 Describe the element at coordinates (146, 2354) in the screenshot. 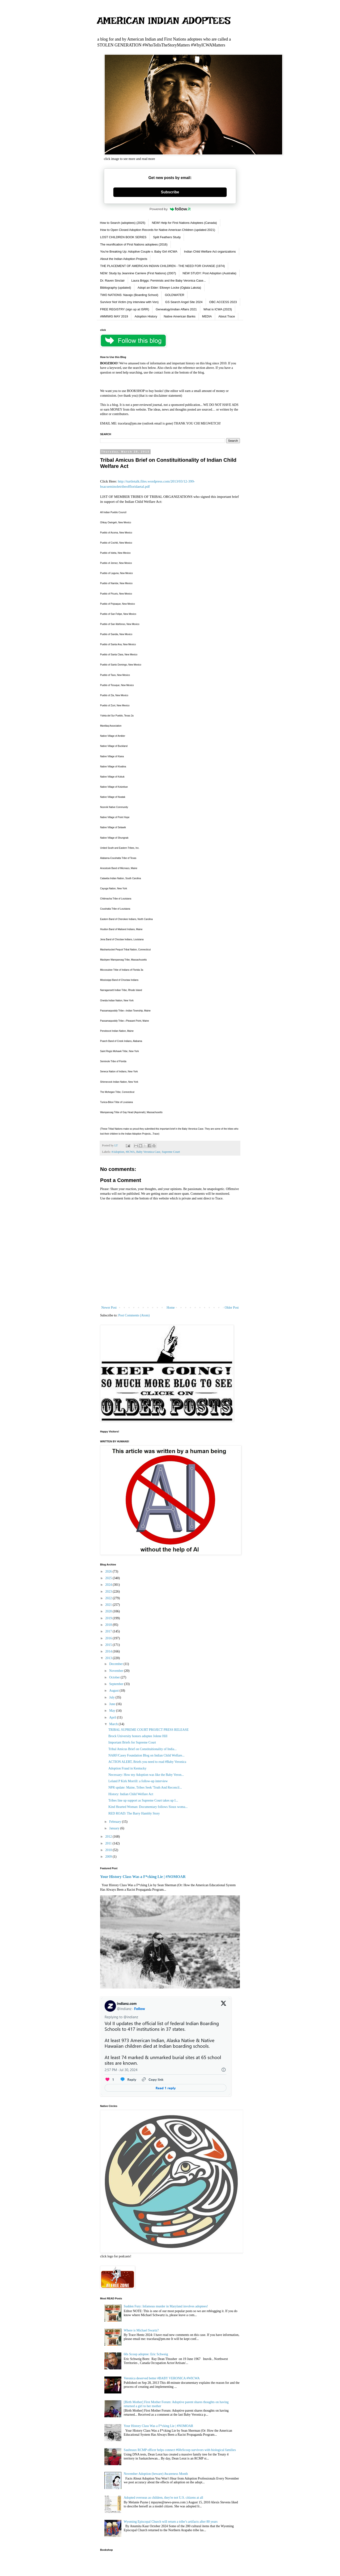

I see `60s Scoop adoptee: Eric Schweig` at that location.